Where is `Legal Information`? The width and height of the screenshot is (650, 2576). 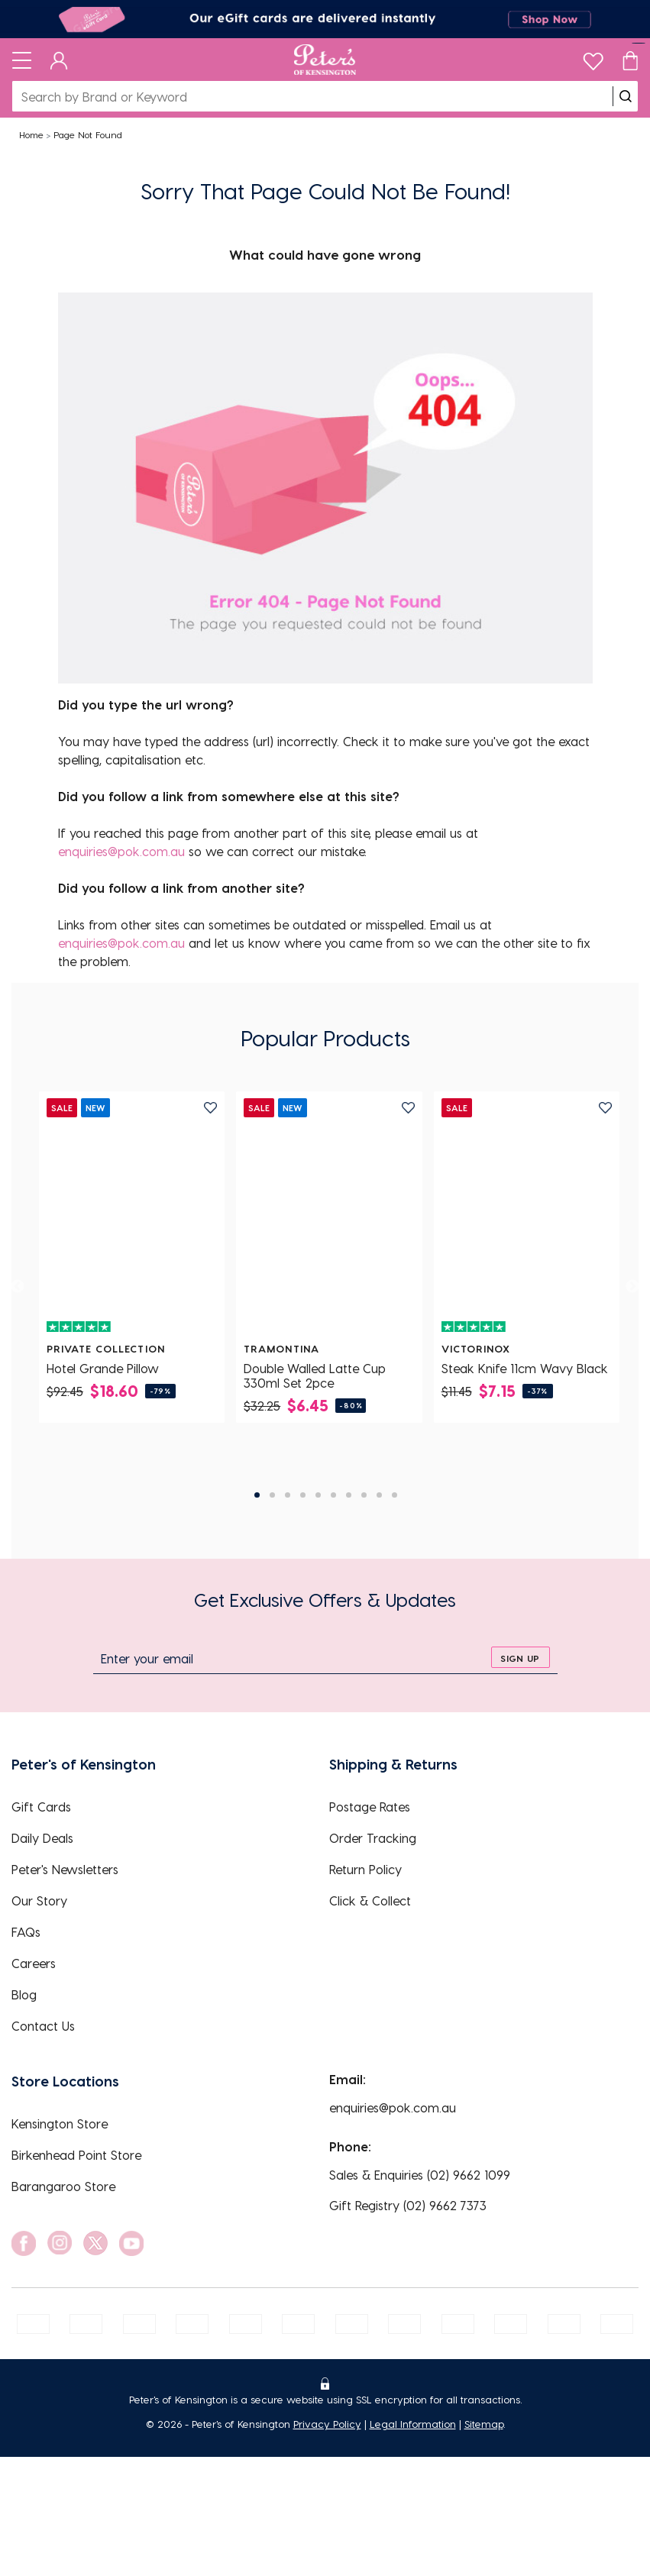 Legal Information is located at coordinates (413, 2423).